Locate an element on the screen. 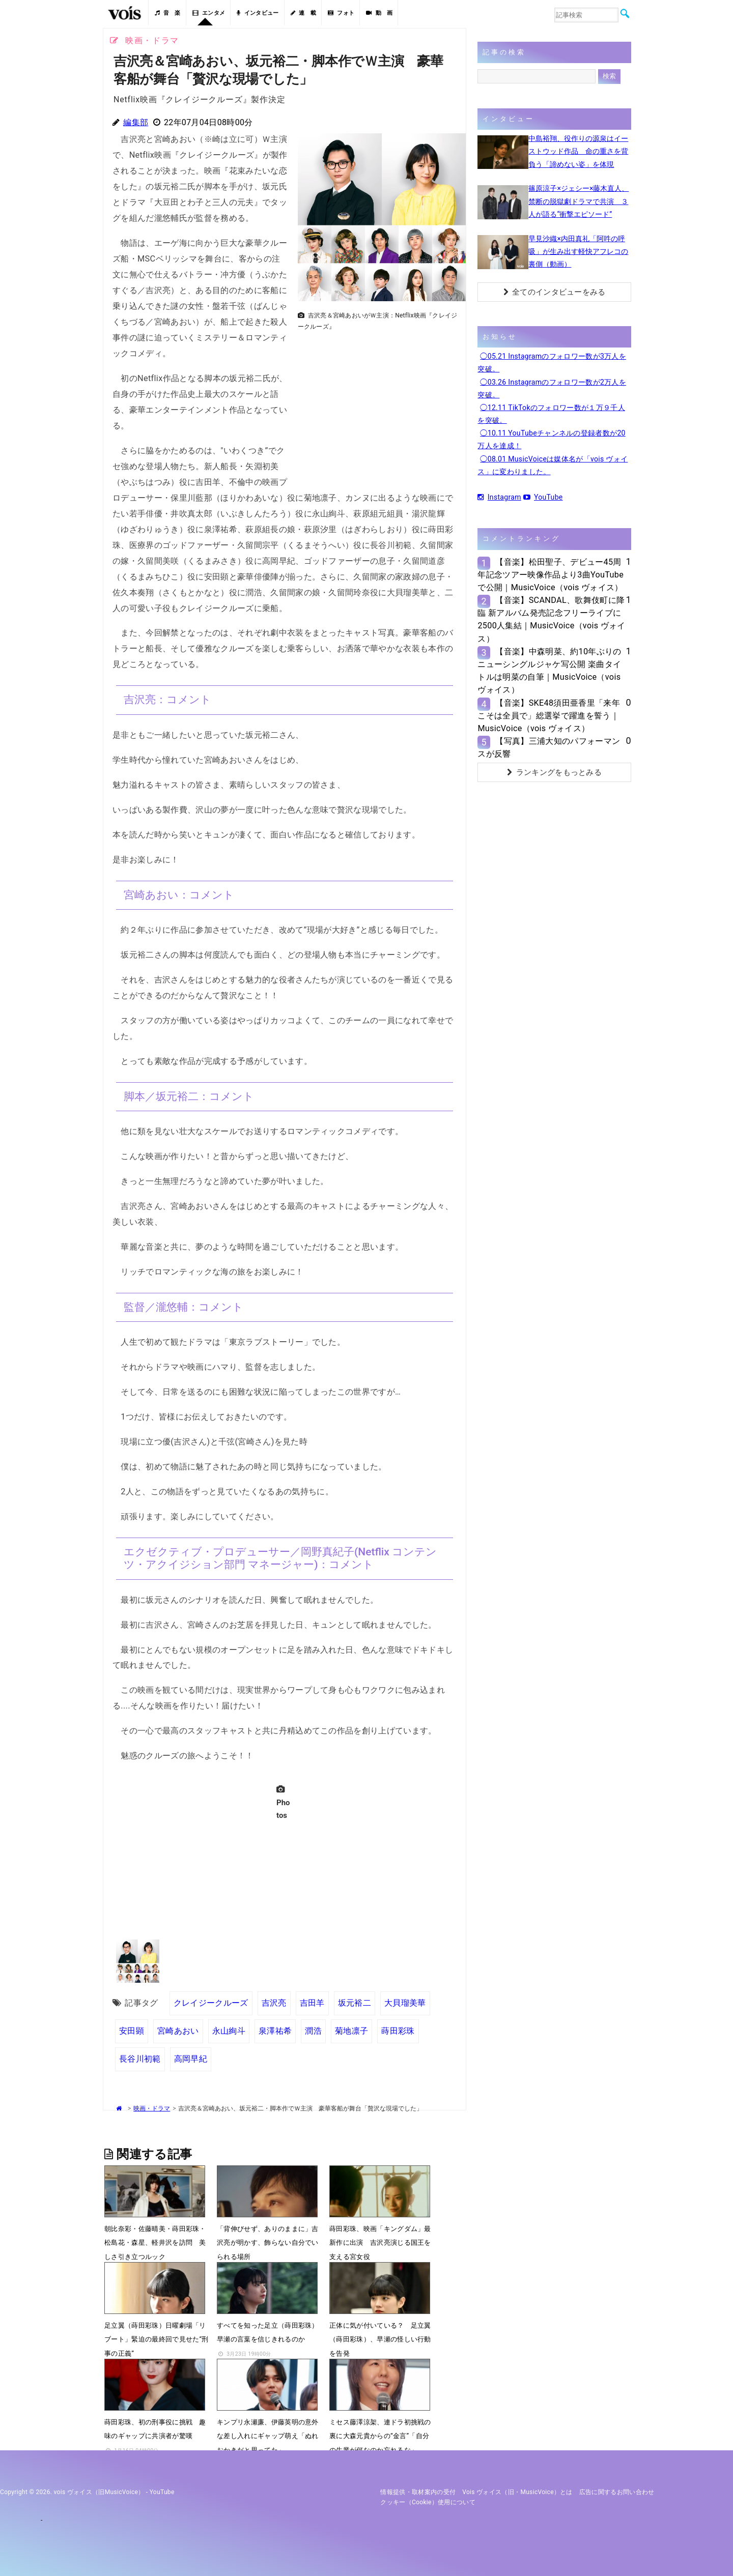 This screenshot has width=733, height=2576. 潤浩 is located at coordinates (313, 2031).